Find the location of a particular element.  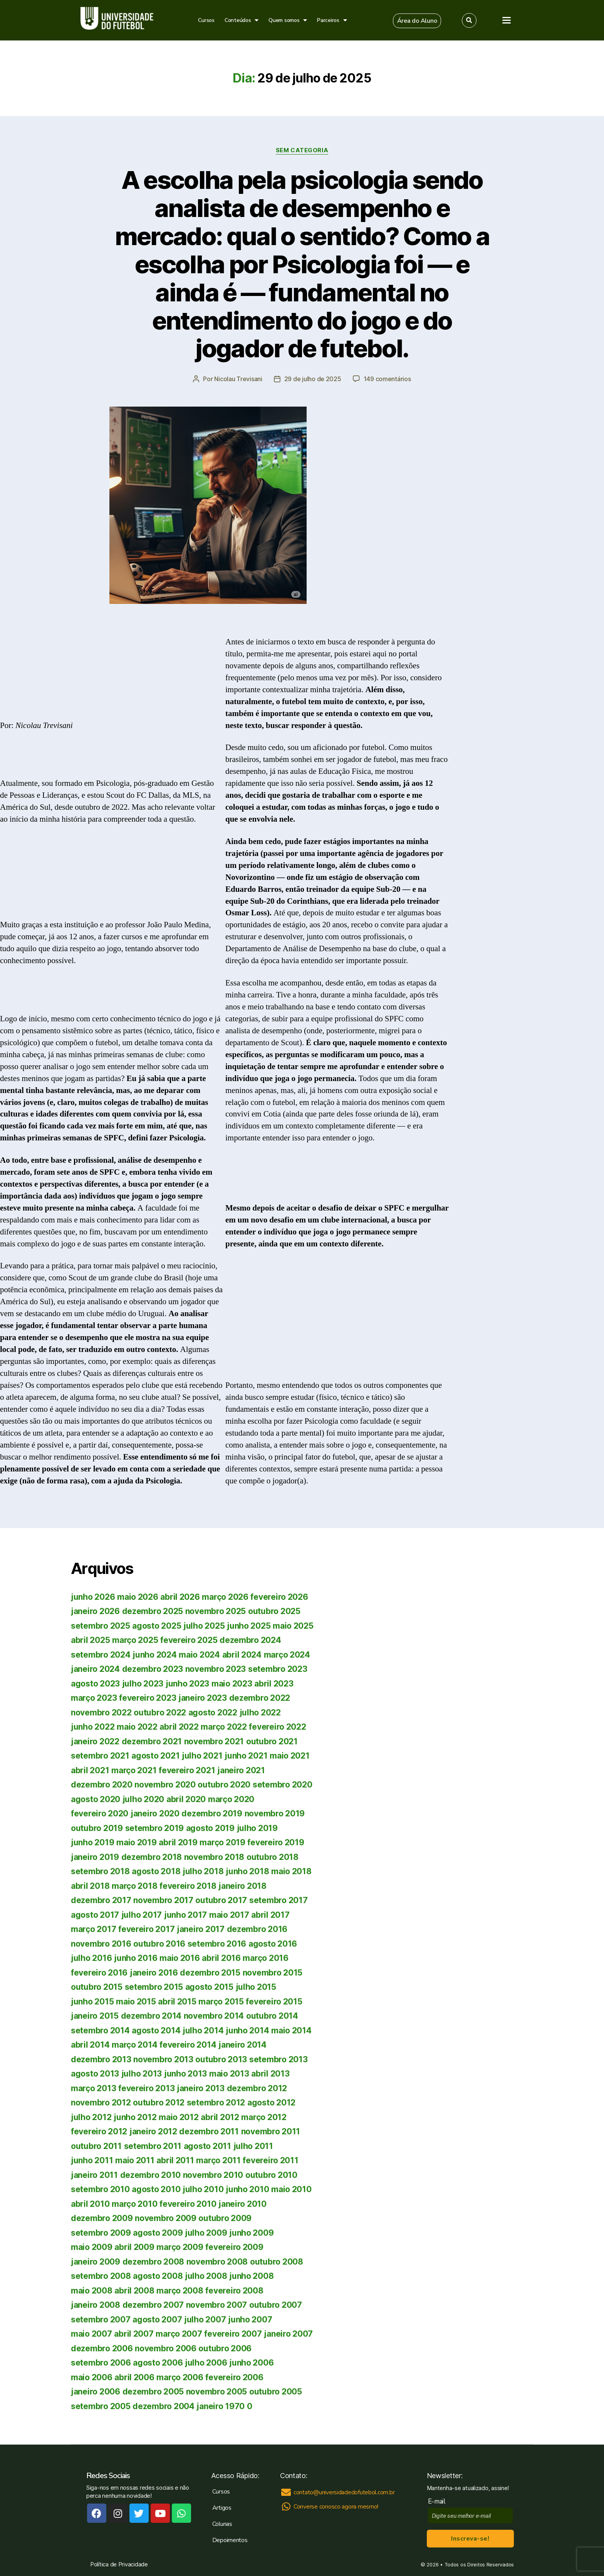

abril 2011 is located at coordinates (175, 2160).